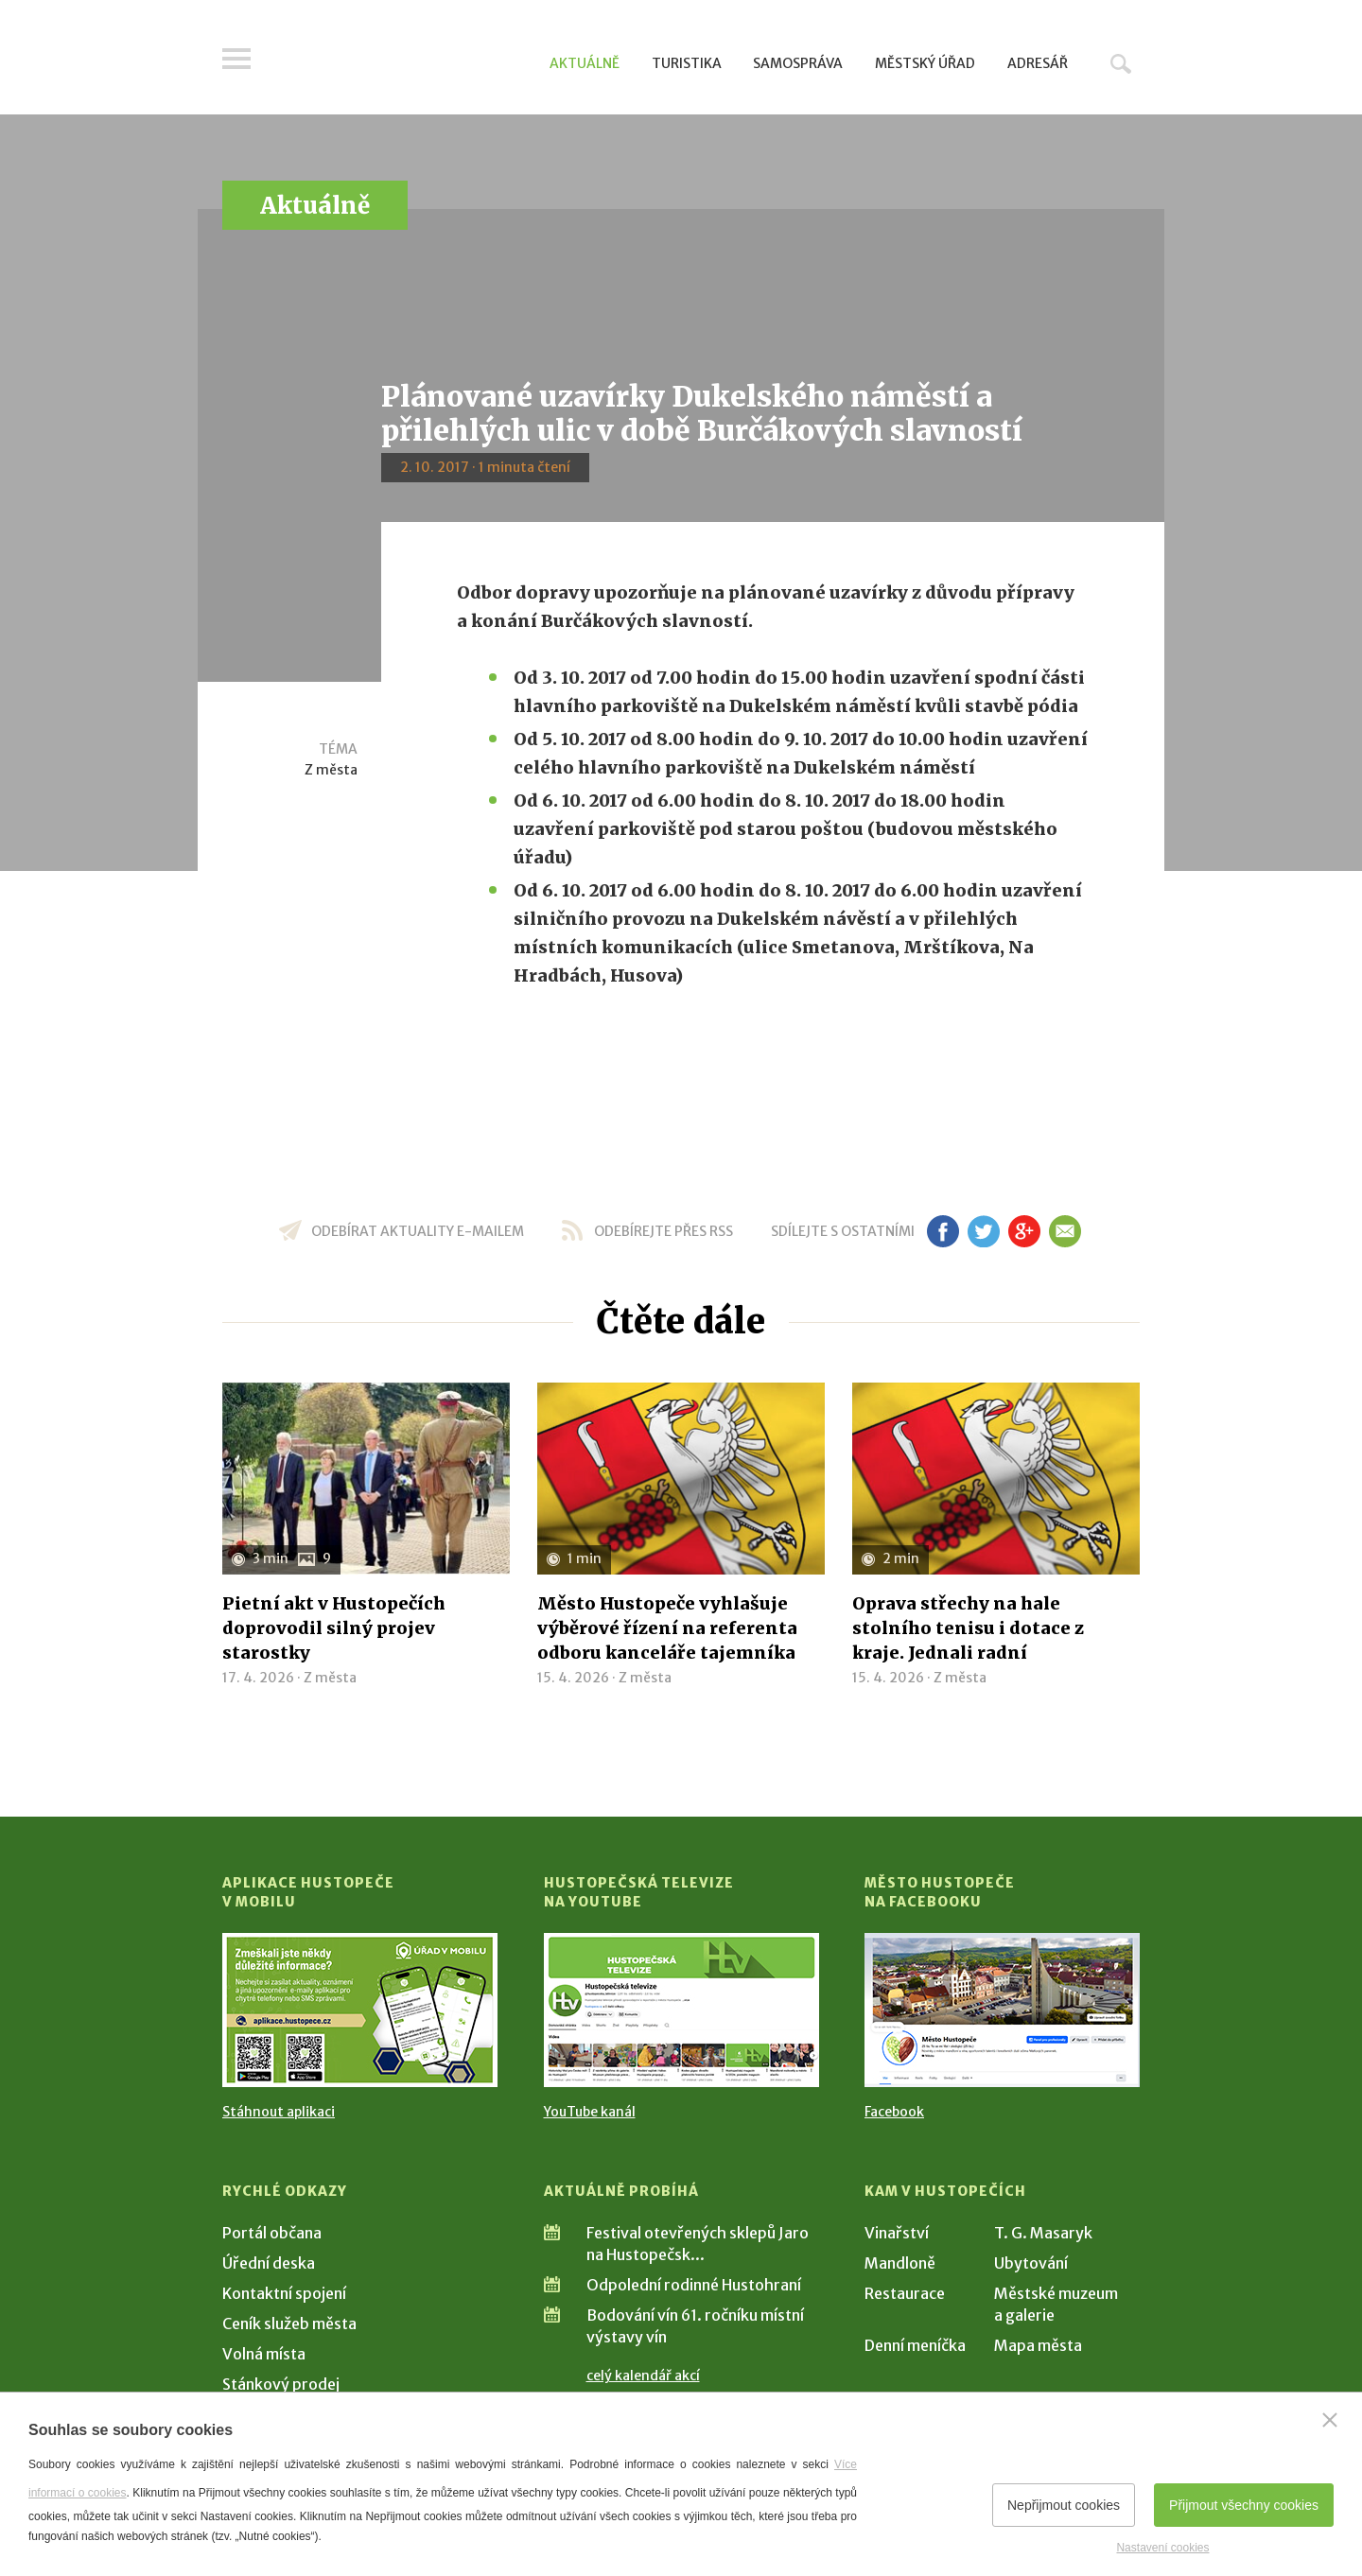  I want to click on Stáhnout aplikaci, so click(278, 2111).